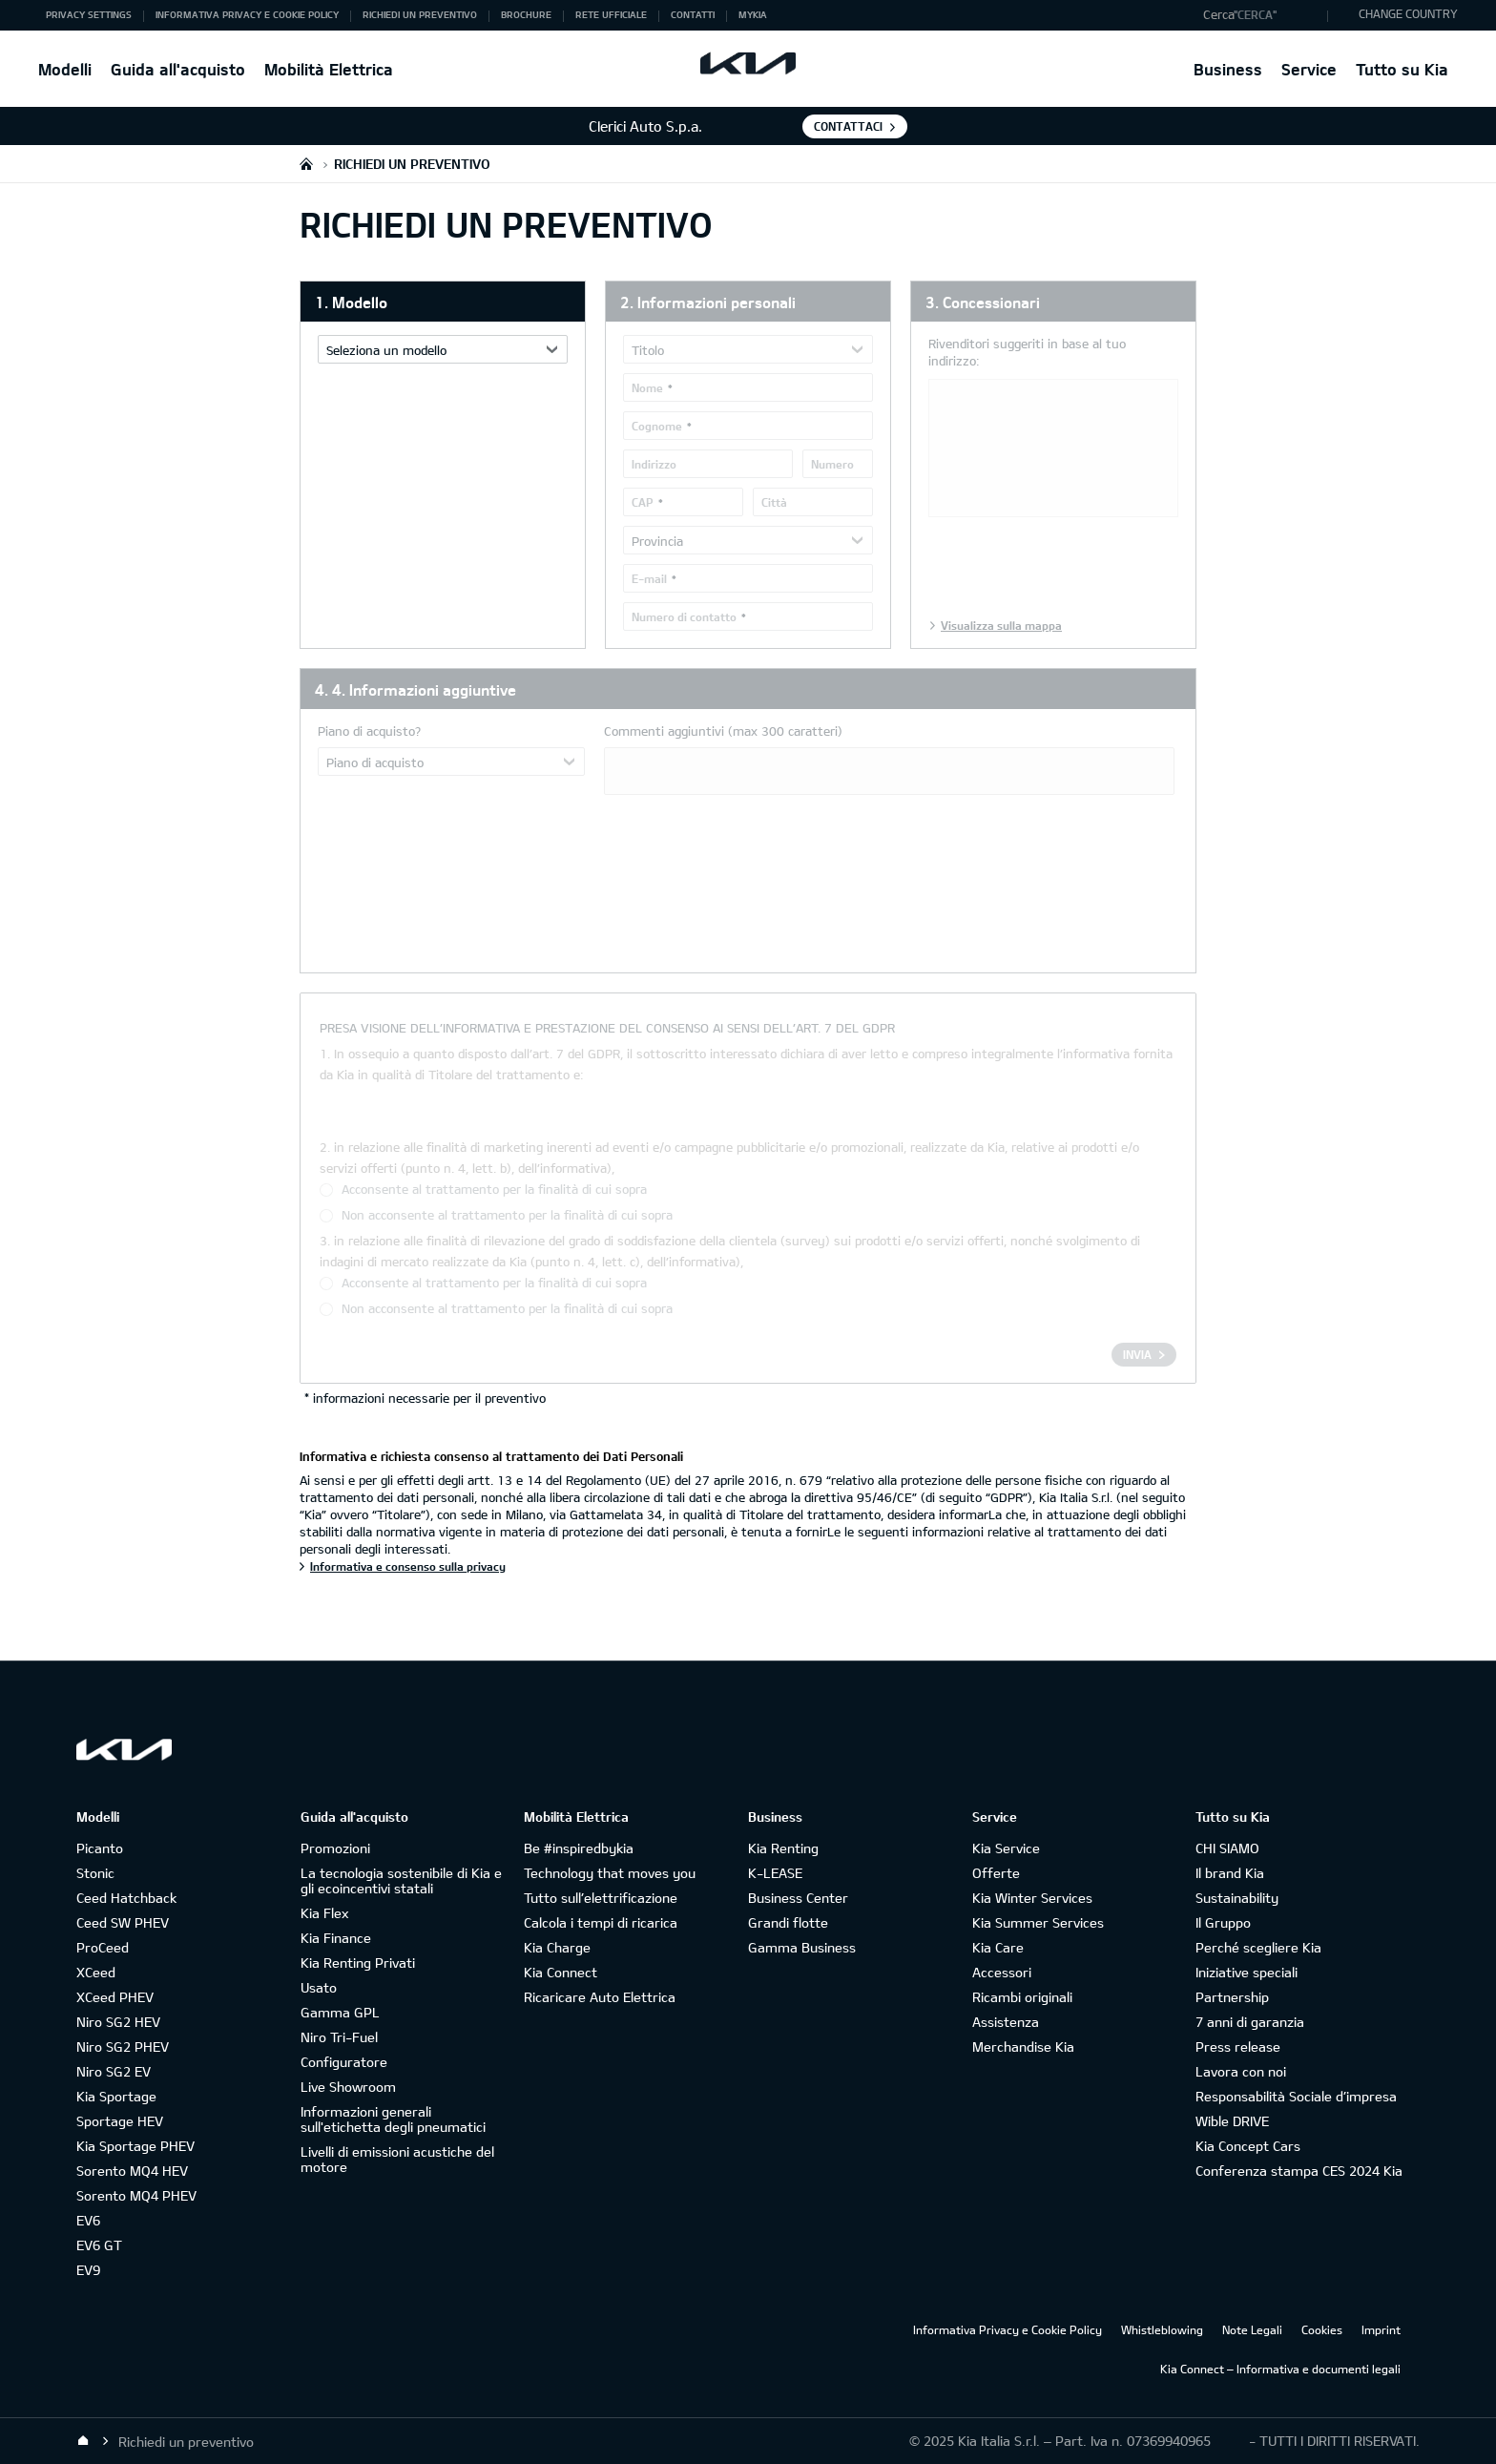 The height and width of the screenshot is (2464, 1496). What do you see at coordinates (1261, 15) in the screenshot?
I see `[button]` at bounding box center [1261, 15].